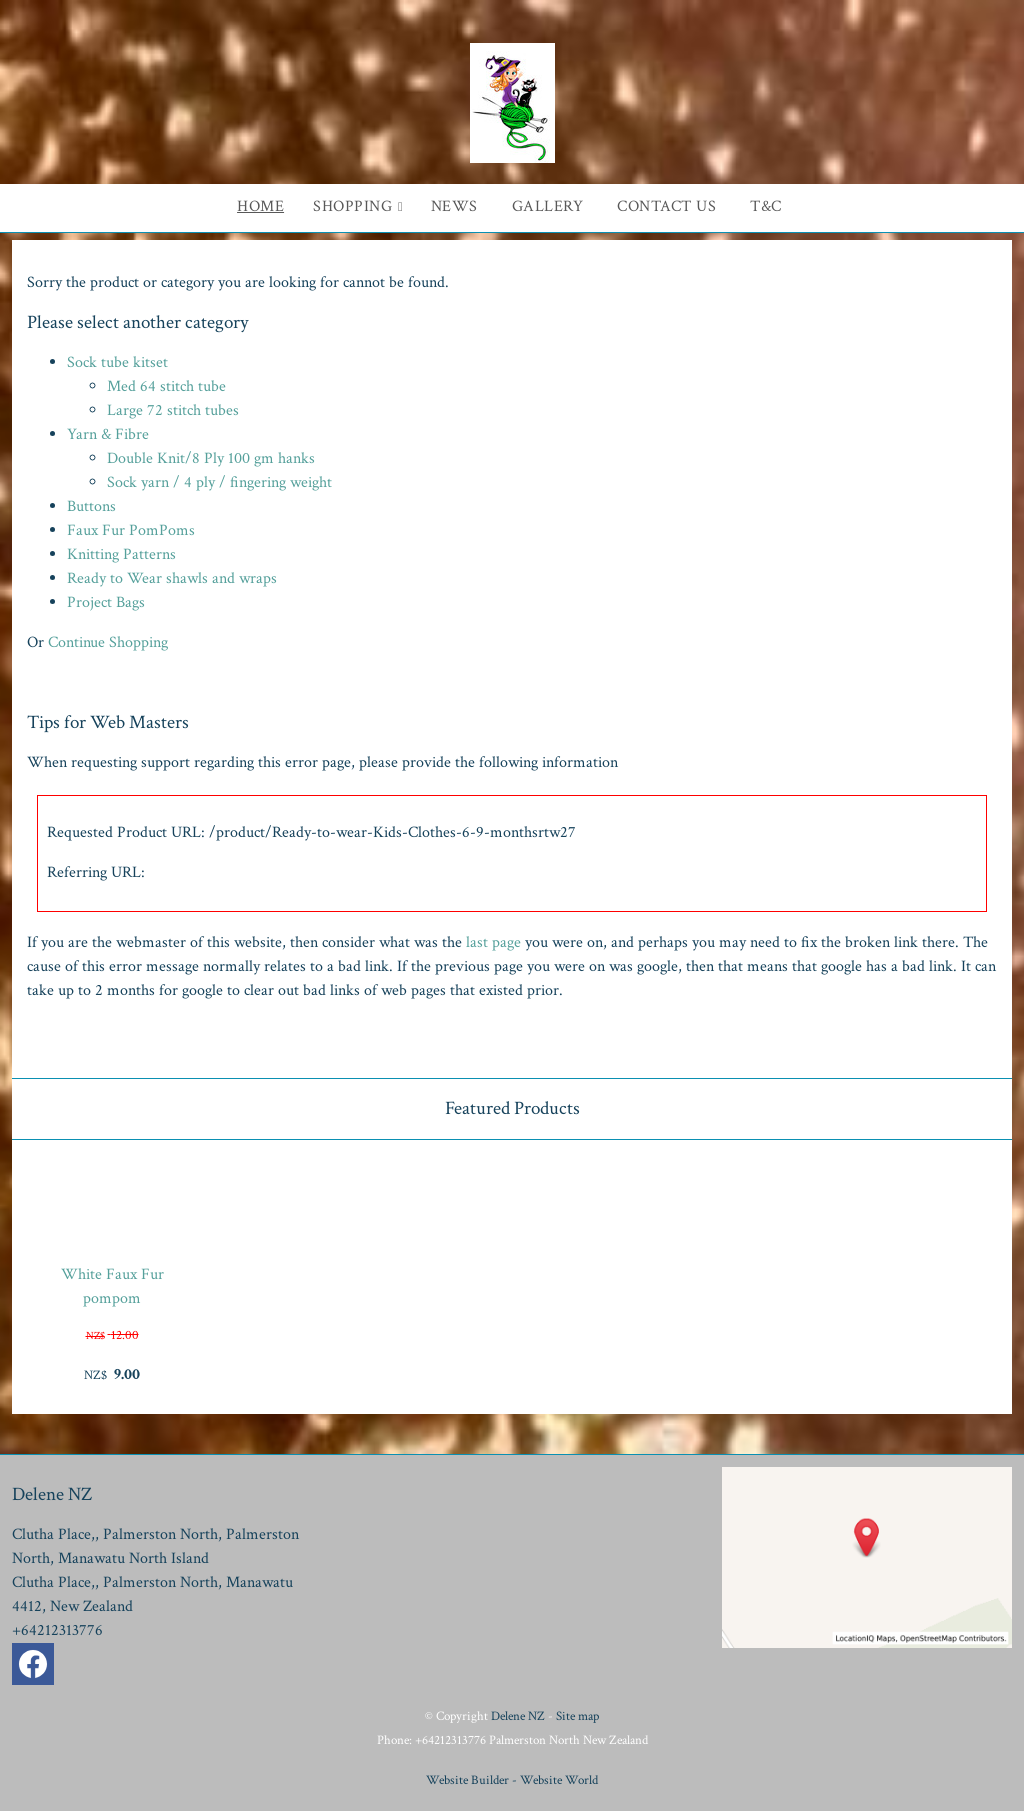  What do you see at coordinates (219, 482) in the screenshot?
I see `Sock yarn / 4 ply / fingering weight` at bounding box center [219, 482].